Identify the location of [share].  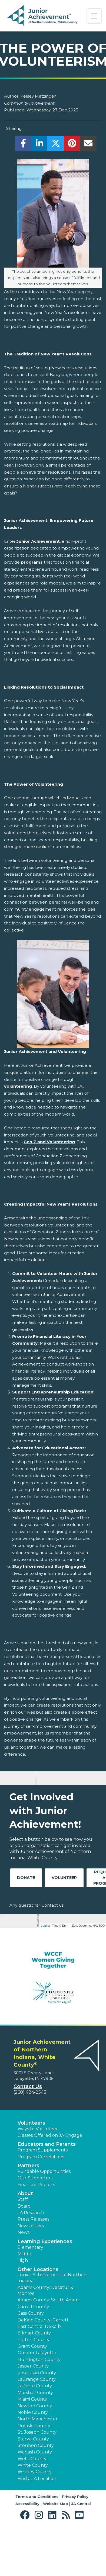
(23, 144).